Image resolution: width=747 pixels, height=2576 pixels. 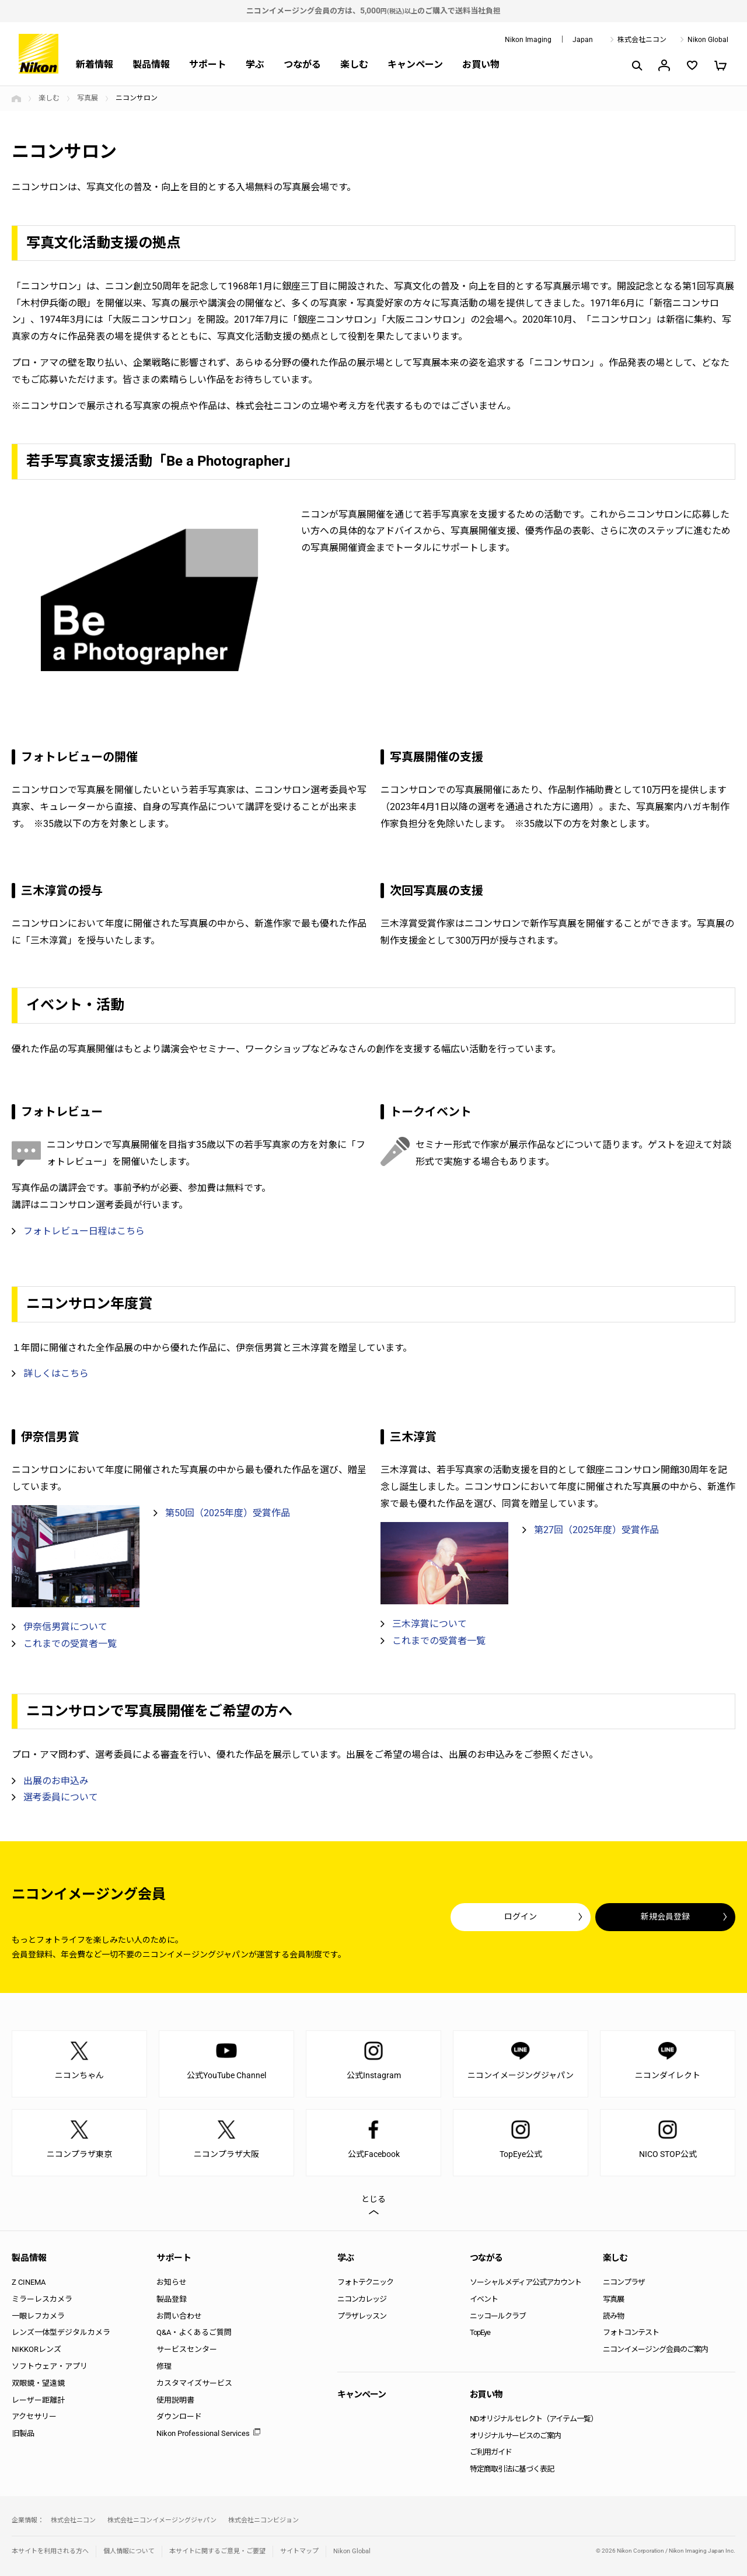 I want to click on プラザレッスン, so click(x=361, y=2316).